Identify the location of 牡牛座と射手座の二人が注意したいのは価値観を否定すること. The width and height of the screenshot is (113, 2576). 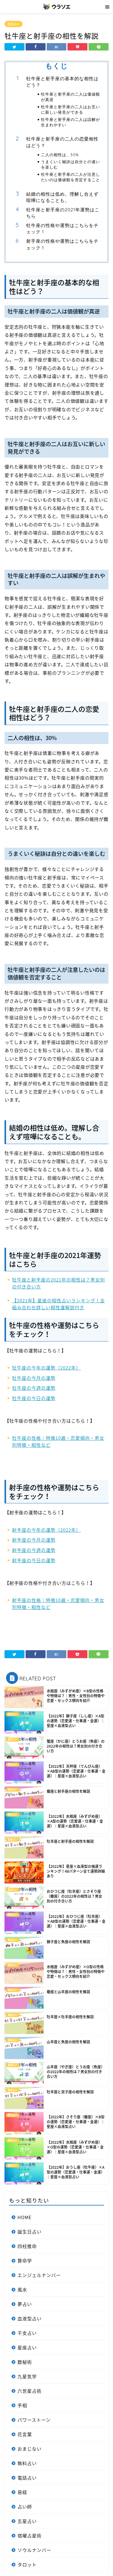
(70, 177).